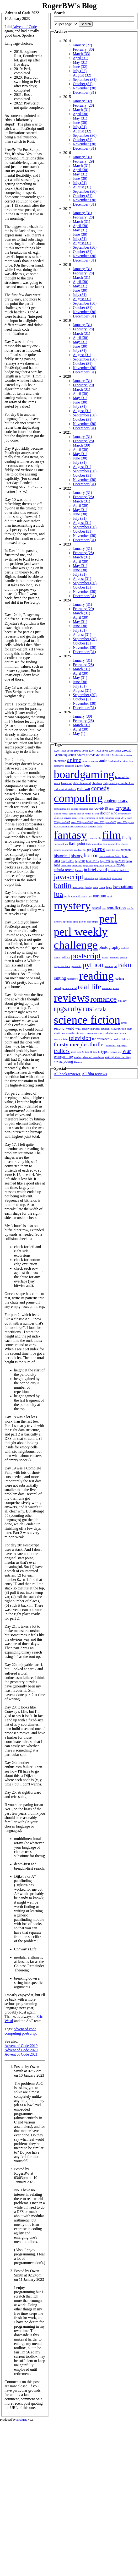  What do you see at coordinates (82, 921) in the screenshot?
I see `parody` at bounding box center [82, 921].